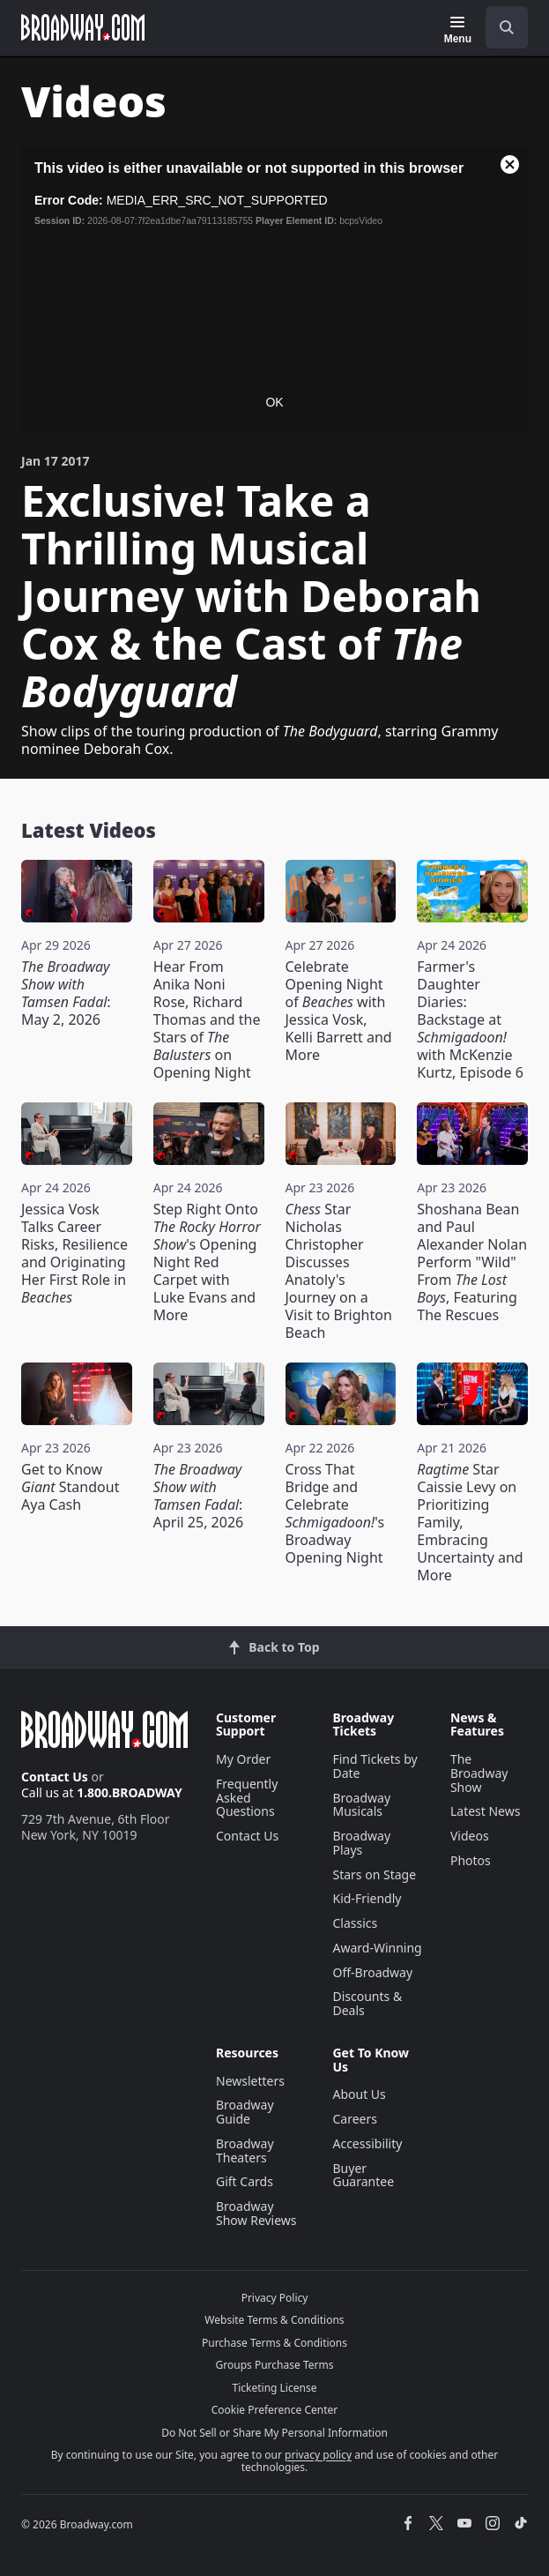  I want to click on Hear From Anika Noni Rose, Richard Thomas and the Stars of on Opening Night, so click(207, 1019).